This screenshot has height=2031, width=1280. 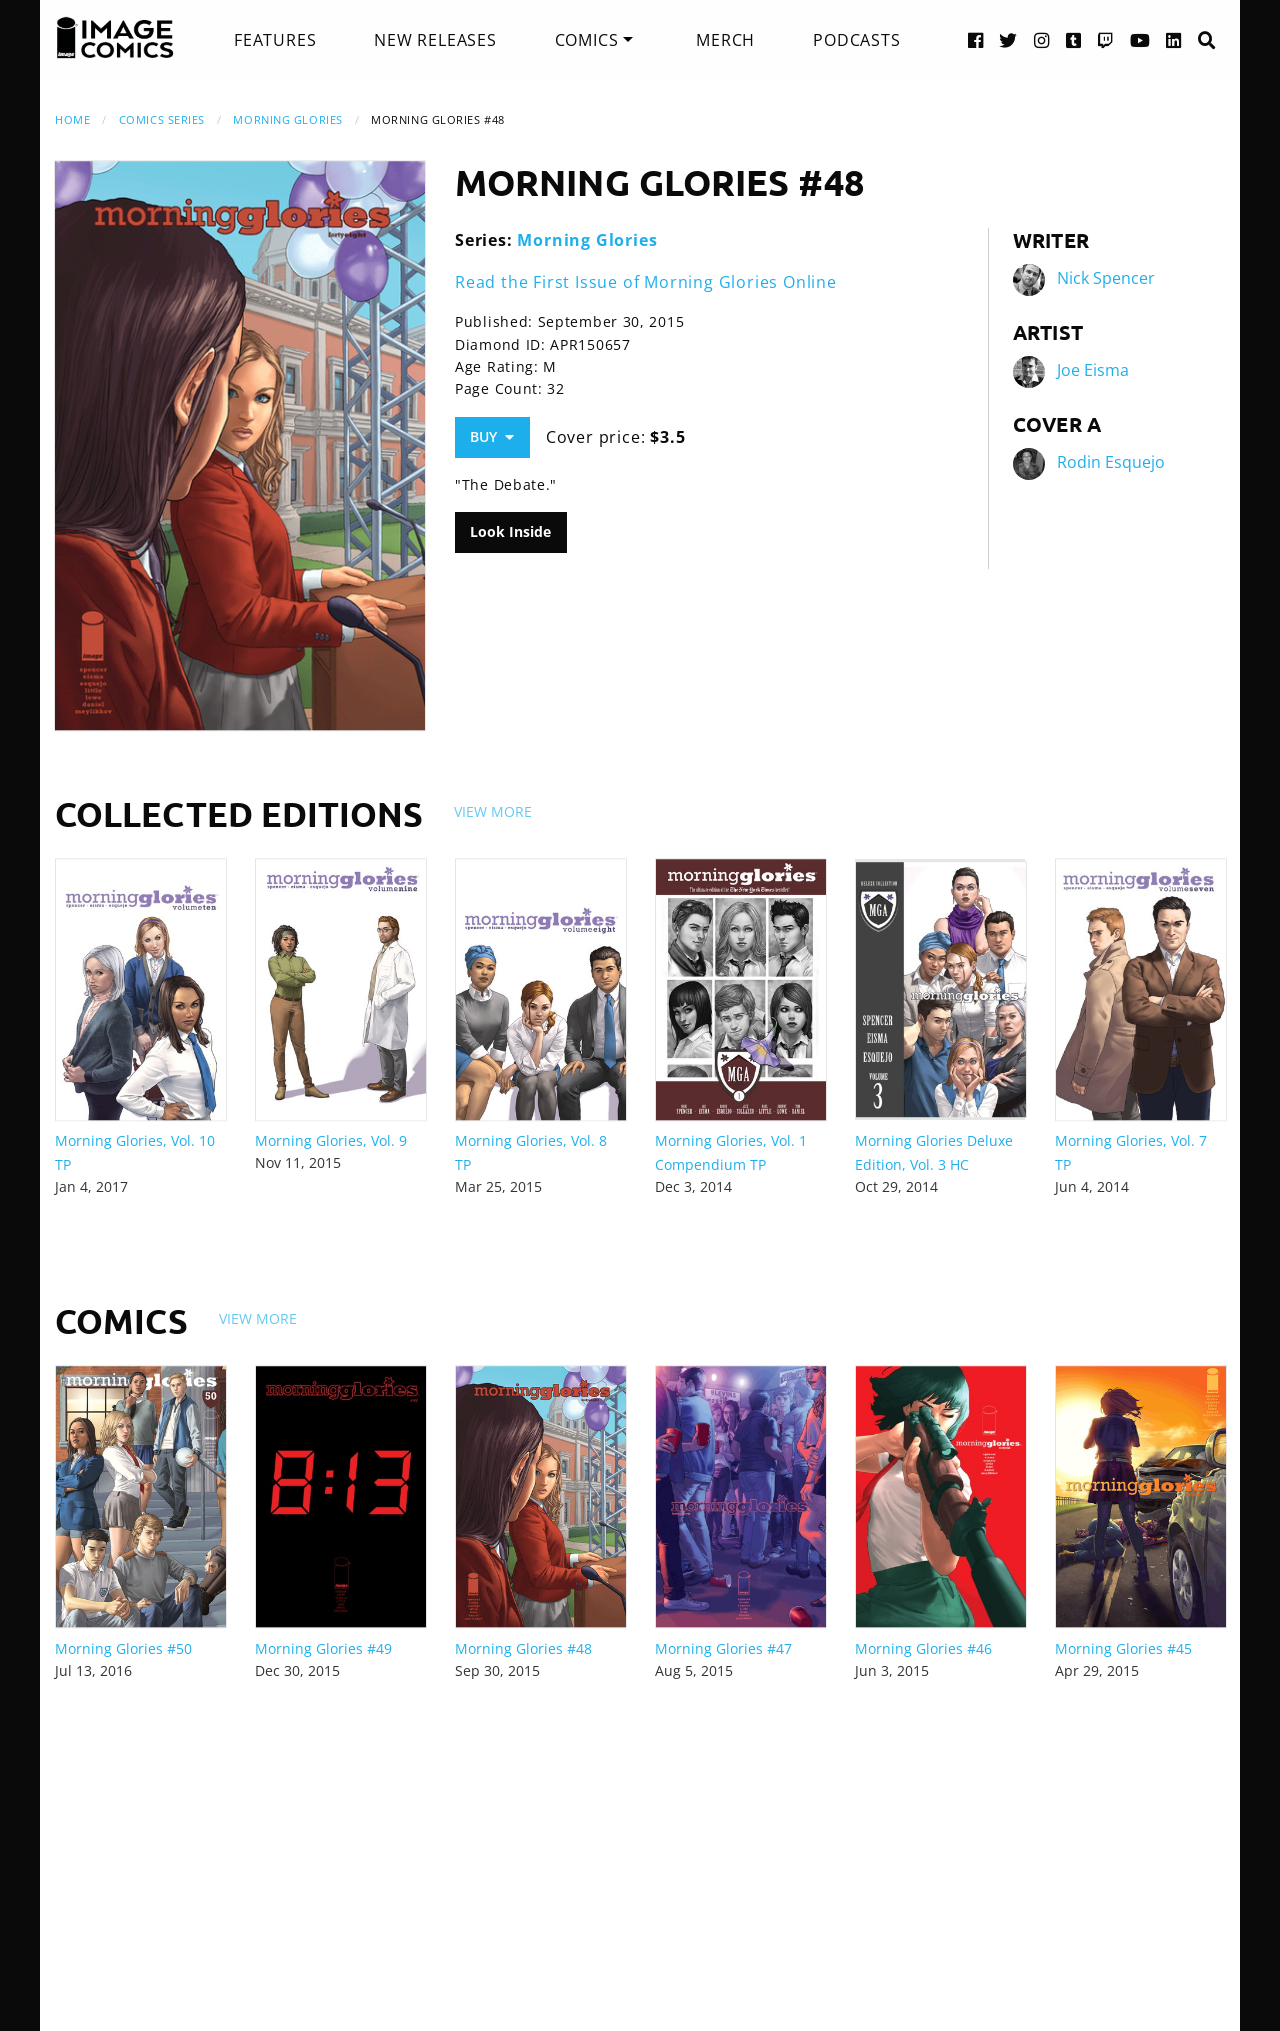 I want to click on [Instagram link], so click(x=1042, y=39).